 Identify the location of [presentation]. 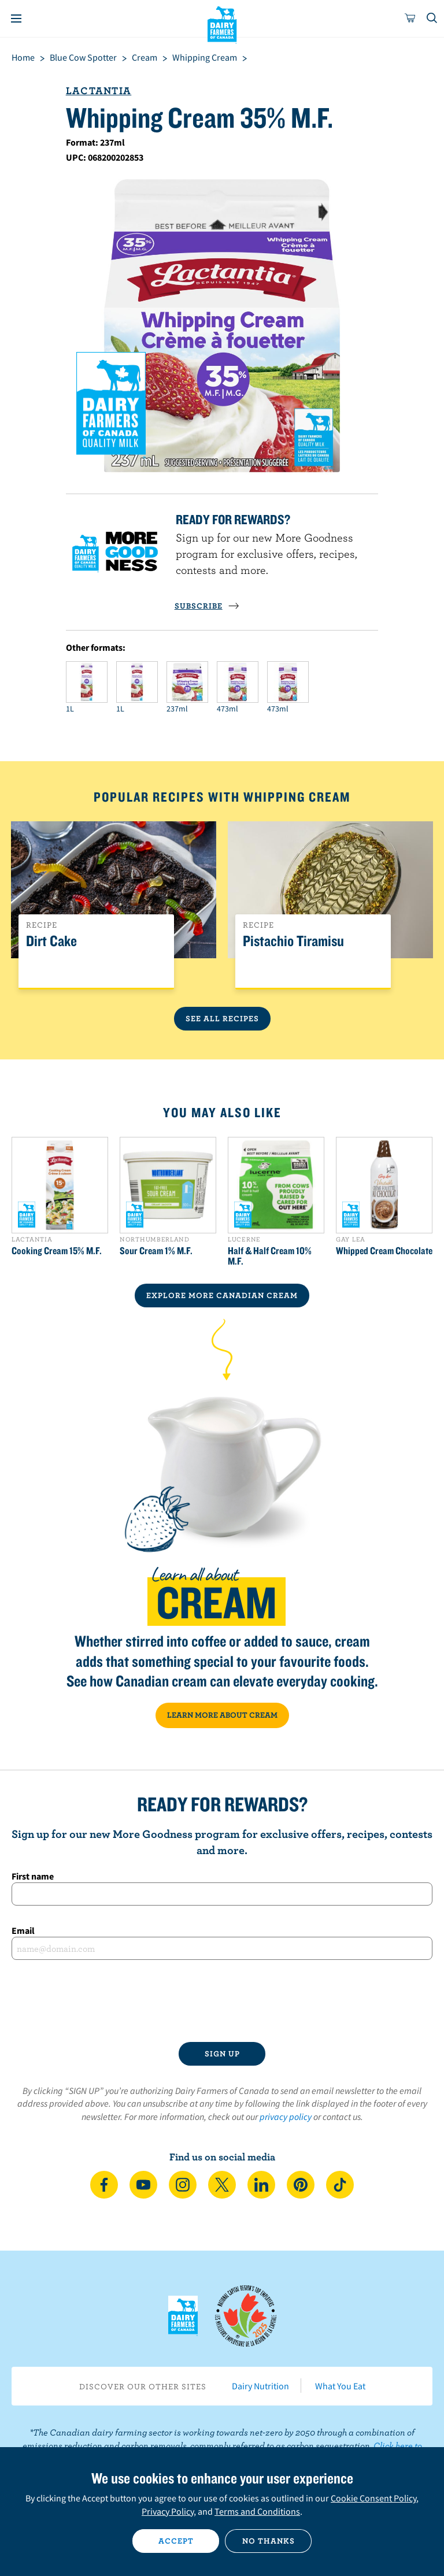
(222, 2000).